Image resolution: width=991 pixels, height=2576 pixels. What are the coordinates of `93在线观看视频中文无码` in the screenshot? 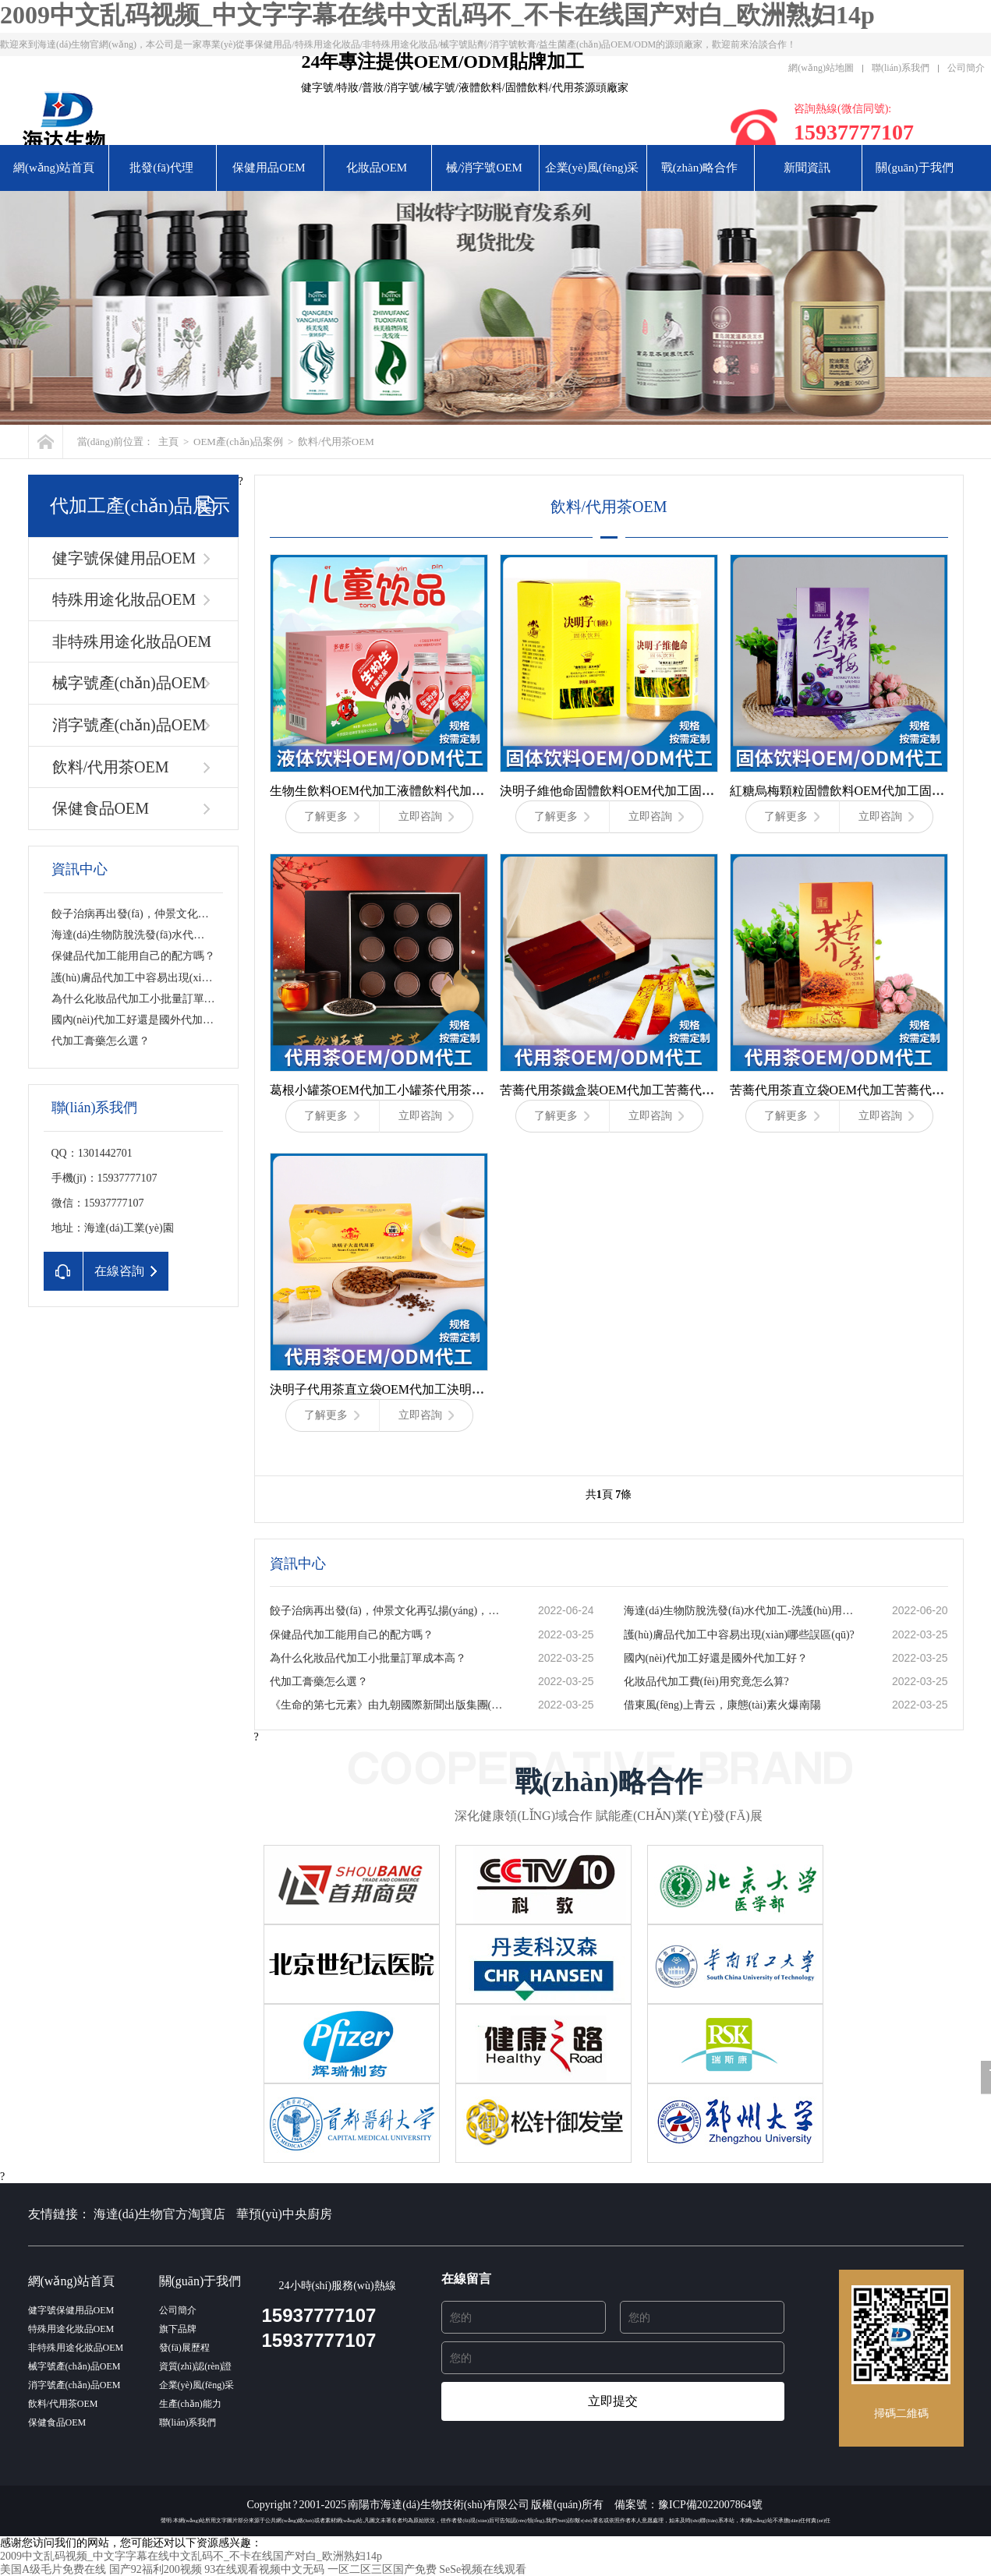 It's located at (264, 2569).